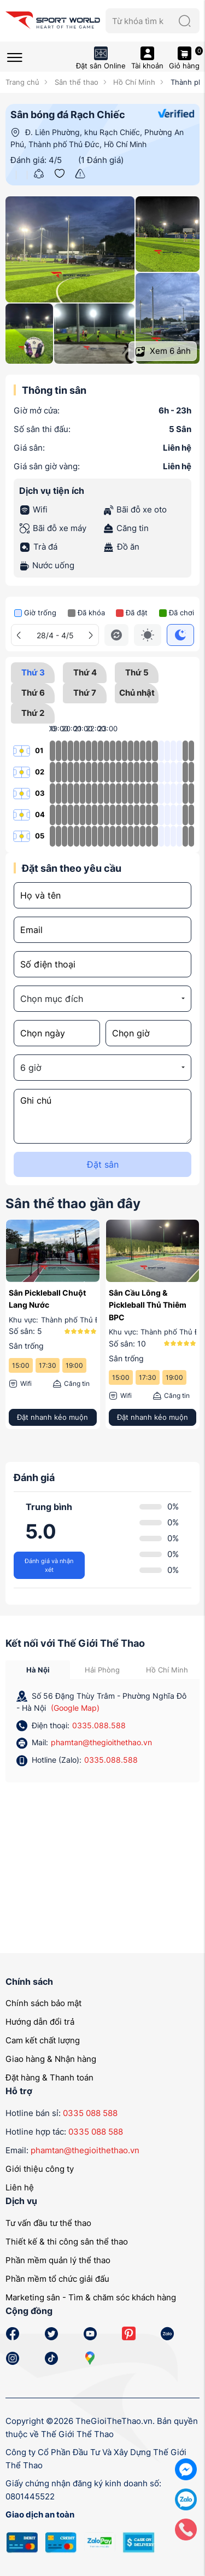 This screenshot has width=205, height=2576. Describe the element at coordinates (22, 82) in the screenshot. I see `Trang chủ` at that location.